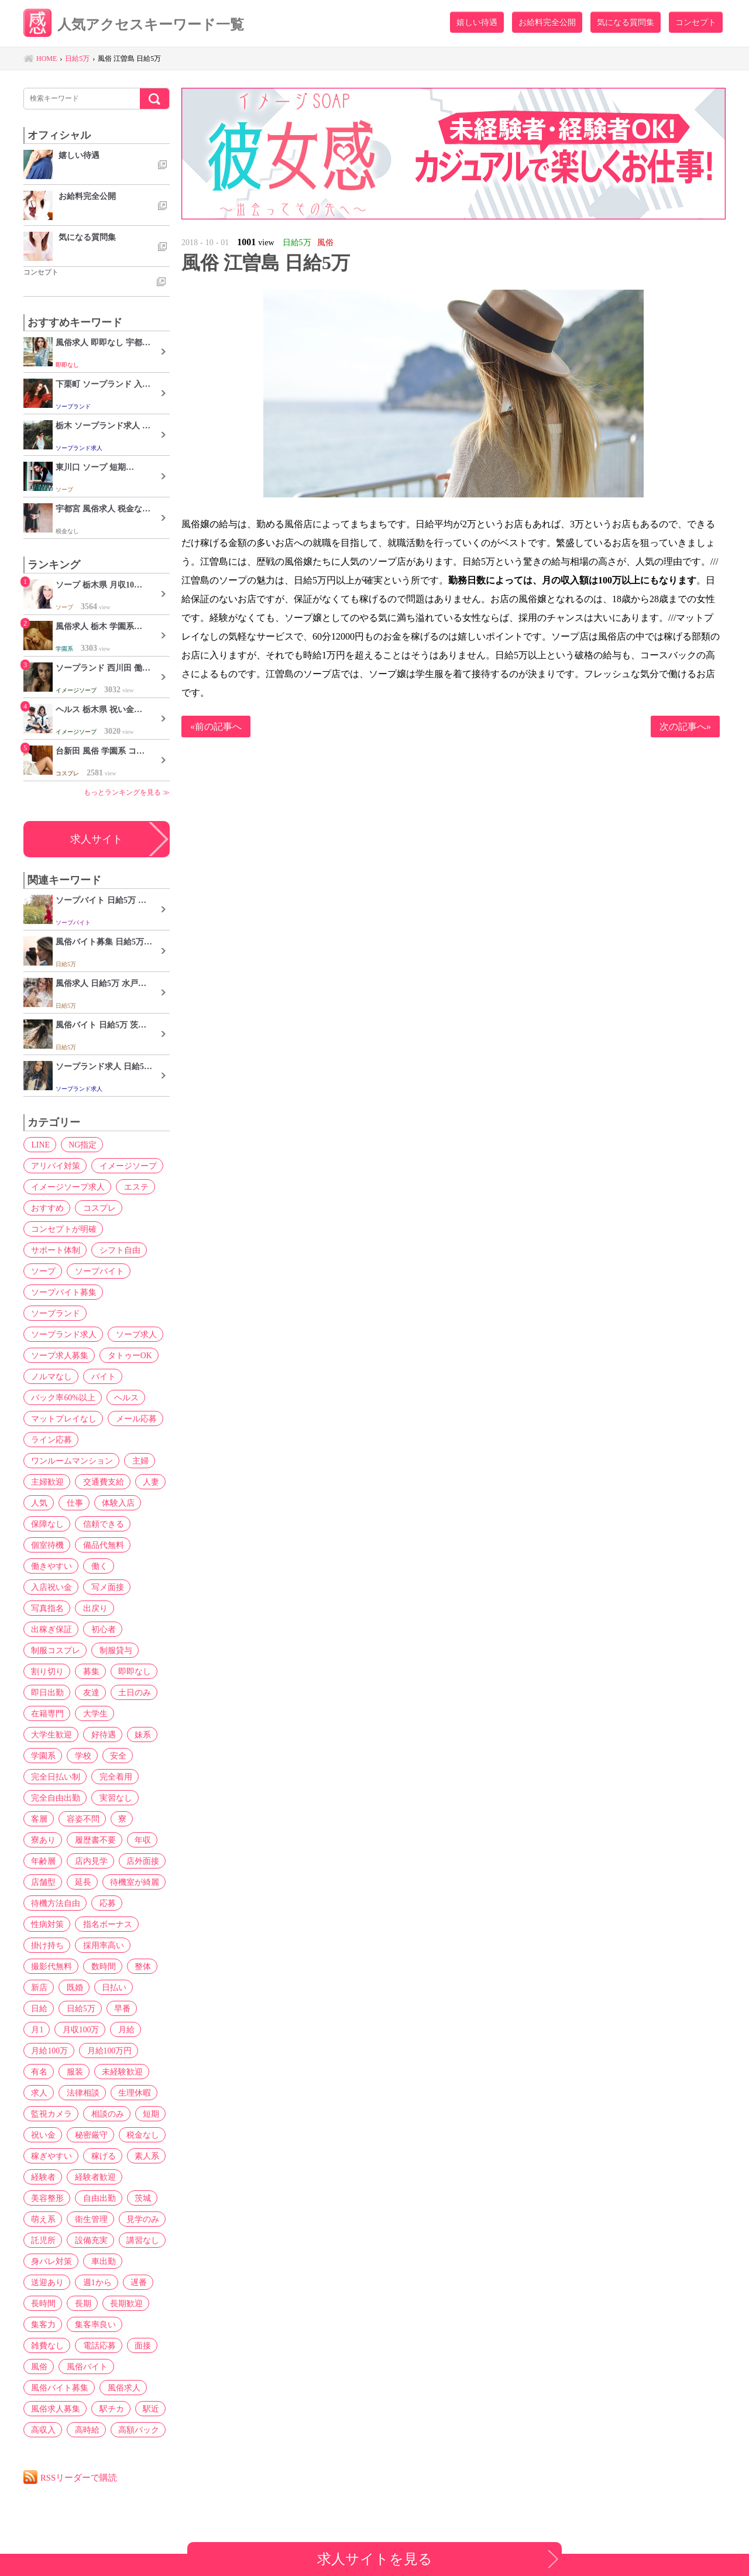  What do you see at coordinates (96, 2345) in the screenshot?
I see `電話応募` at bounding box center [96, 2345].